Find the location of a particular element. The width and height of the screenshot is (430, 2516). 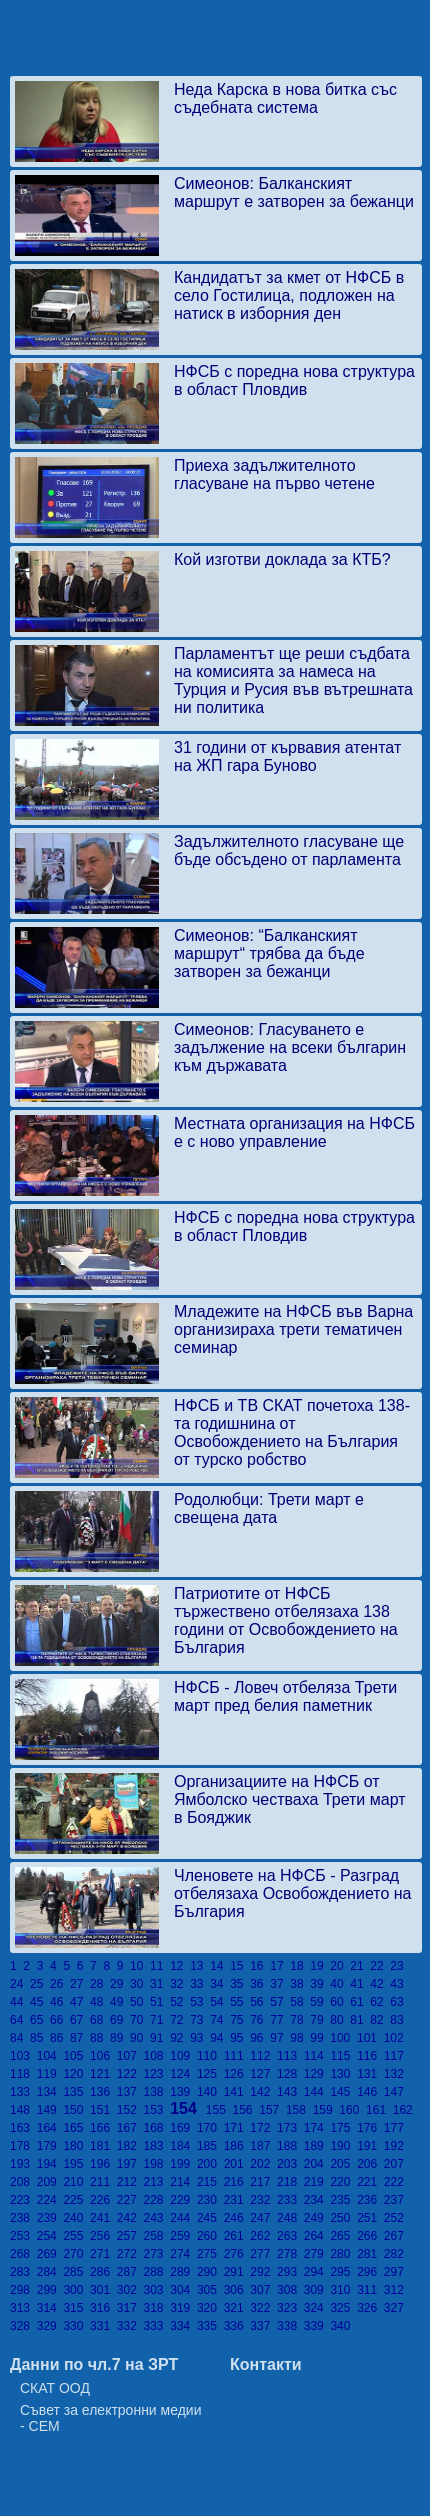

173 is located at coordinates (290, 2128).